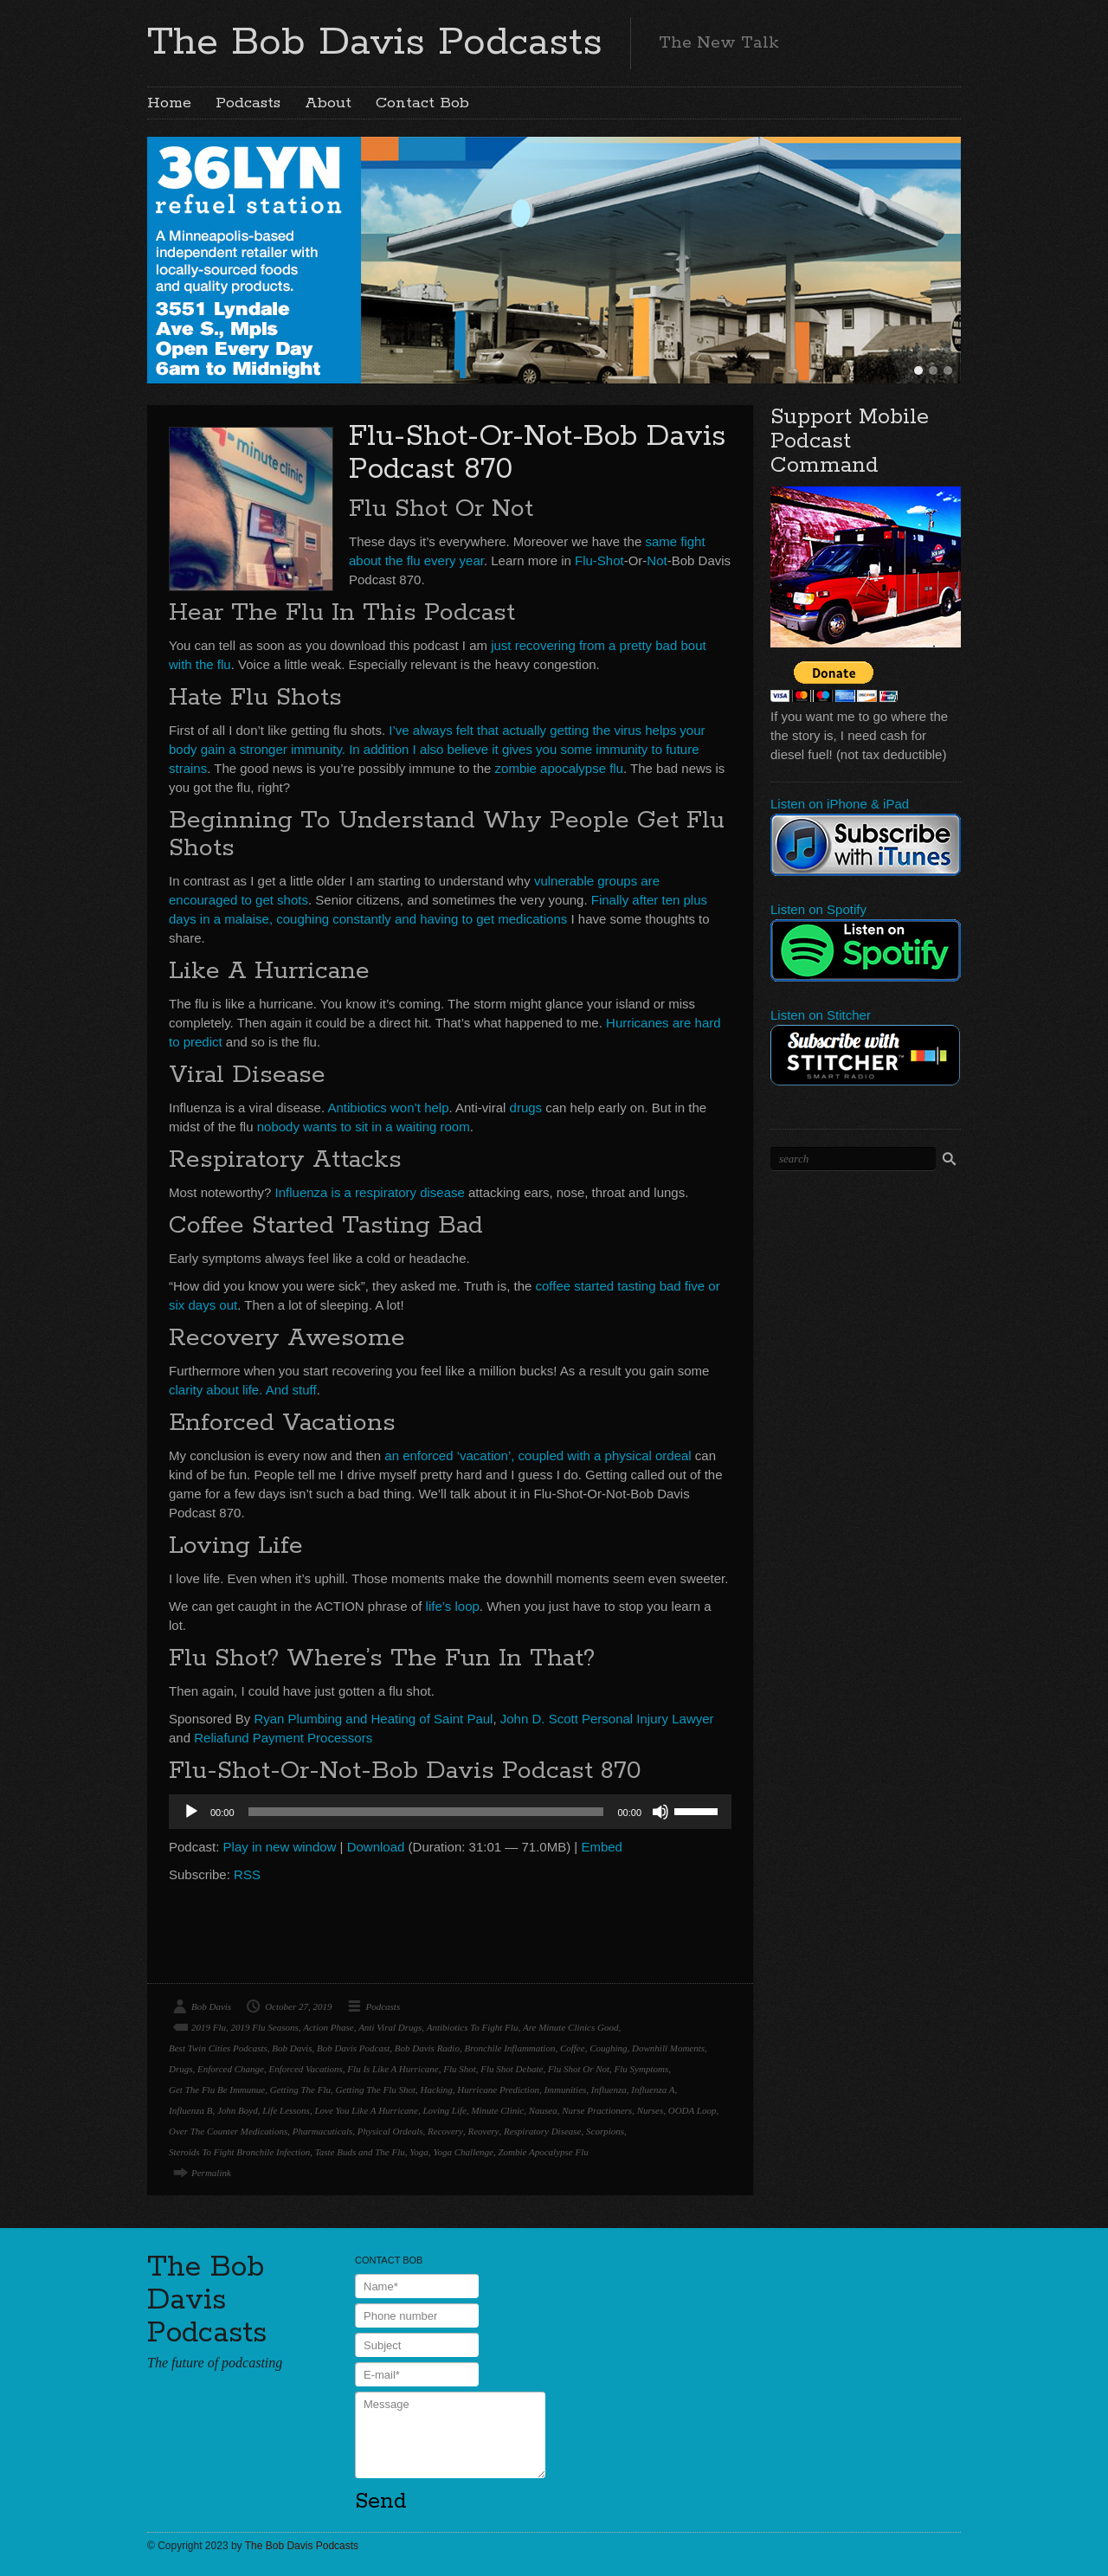 The width and height of the screenshot is (1108, 2576). Describe the element at coordinates (390, 2027) in the screenshot. I see `Anti Viral Drugs` at that location.